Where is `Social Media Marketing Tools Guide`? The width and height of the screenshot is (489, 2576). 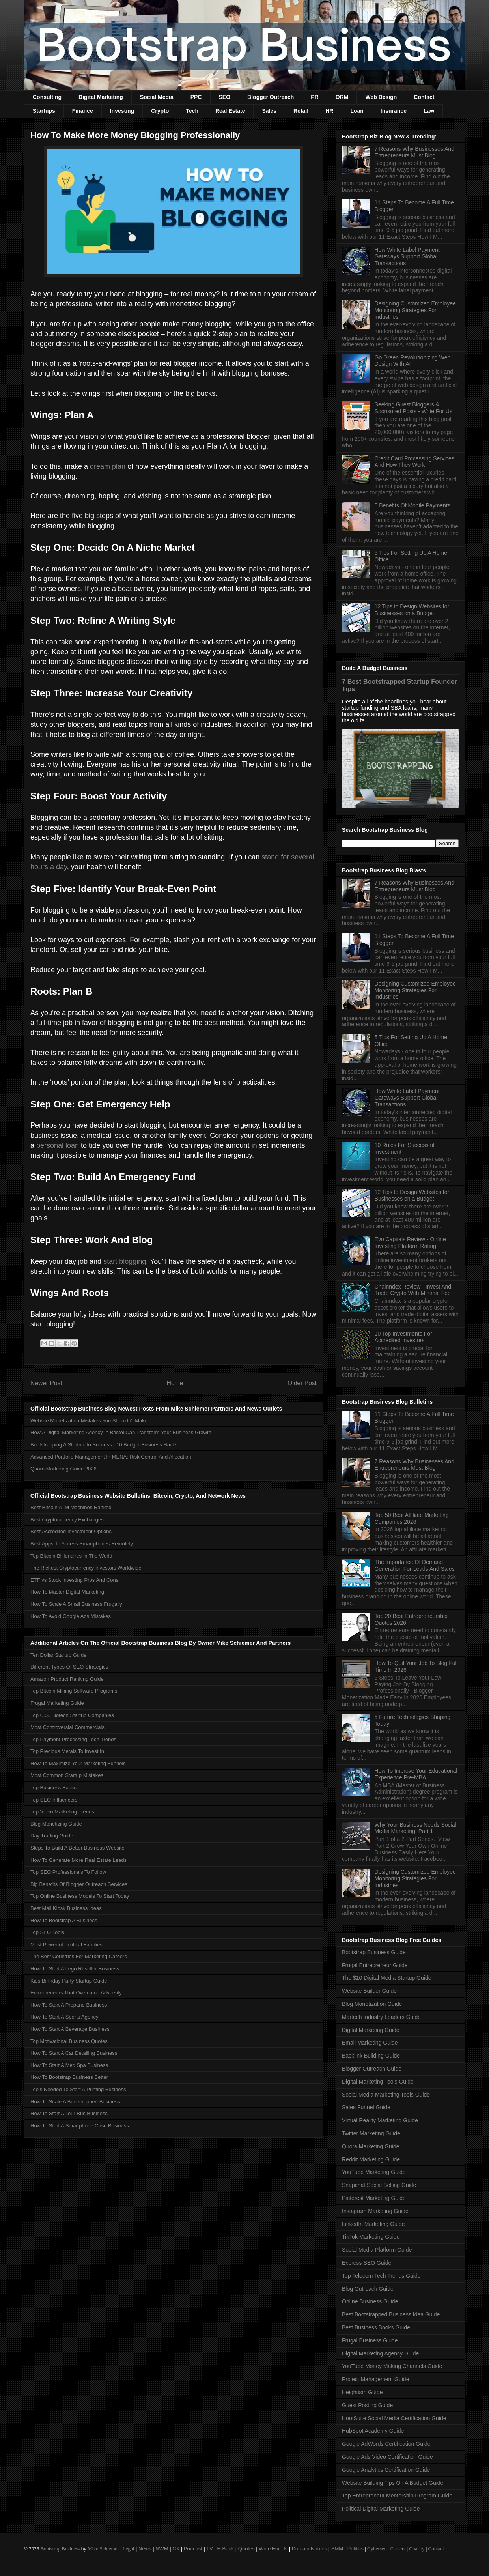
Social Media Marketing Tools Guide is located at coordinates (386, 2094).